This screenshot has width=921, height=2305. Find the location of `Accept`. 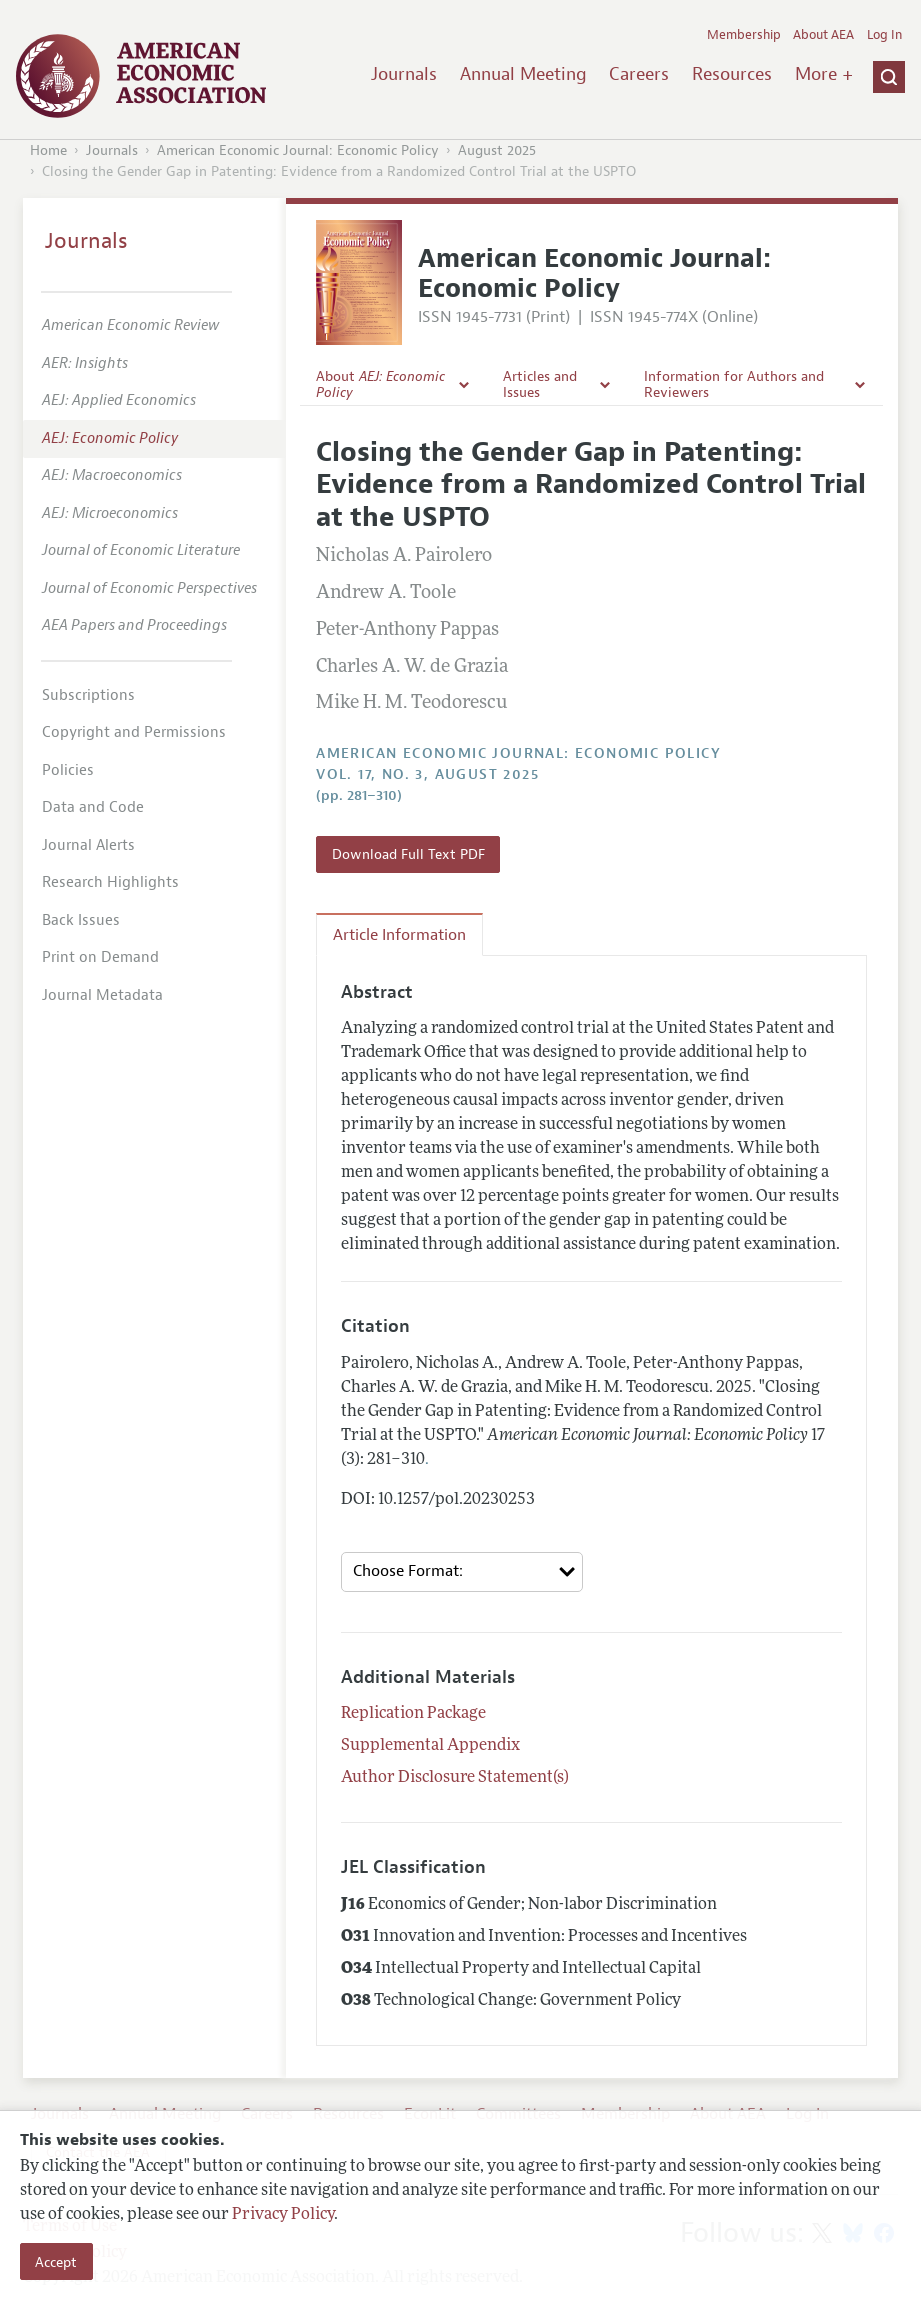

Accept is located at coordinates (56, 2262).